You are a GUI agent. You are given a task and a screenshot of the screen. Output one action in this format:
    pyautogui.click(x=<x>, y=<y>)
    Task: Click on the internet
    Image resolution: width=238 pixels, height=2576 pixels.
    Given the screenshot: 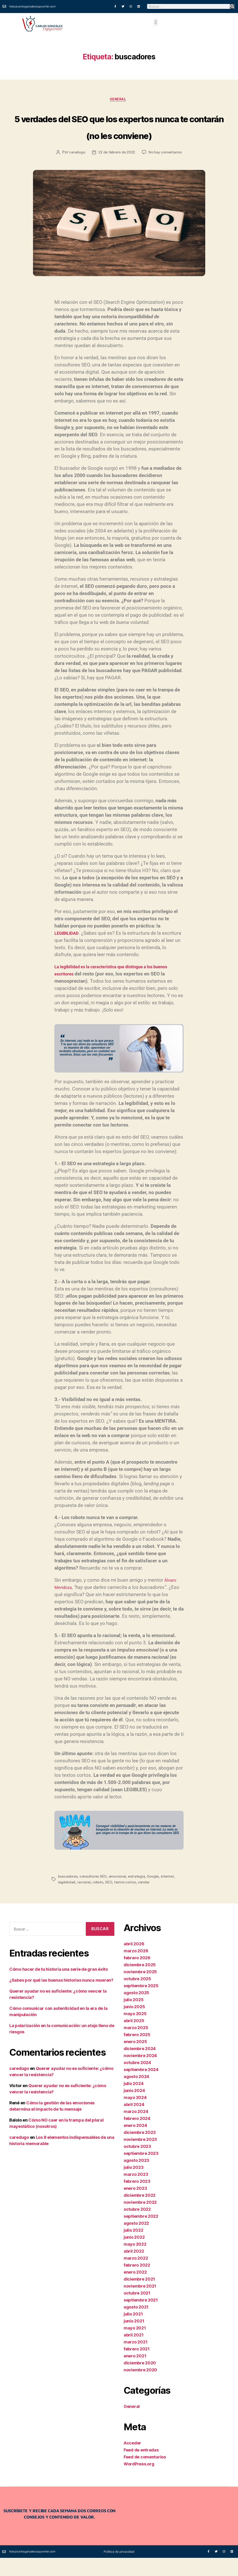 What is the action you would take?
    pyautogui.click(x=171, y=1894)
    